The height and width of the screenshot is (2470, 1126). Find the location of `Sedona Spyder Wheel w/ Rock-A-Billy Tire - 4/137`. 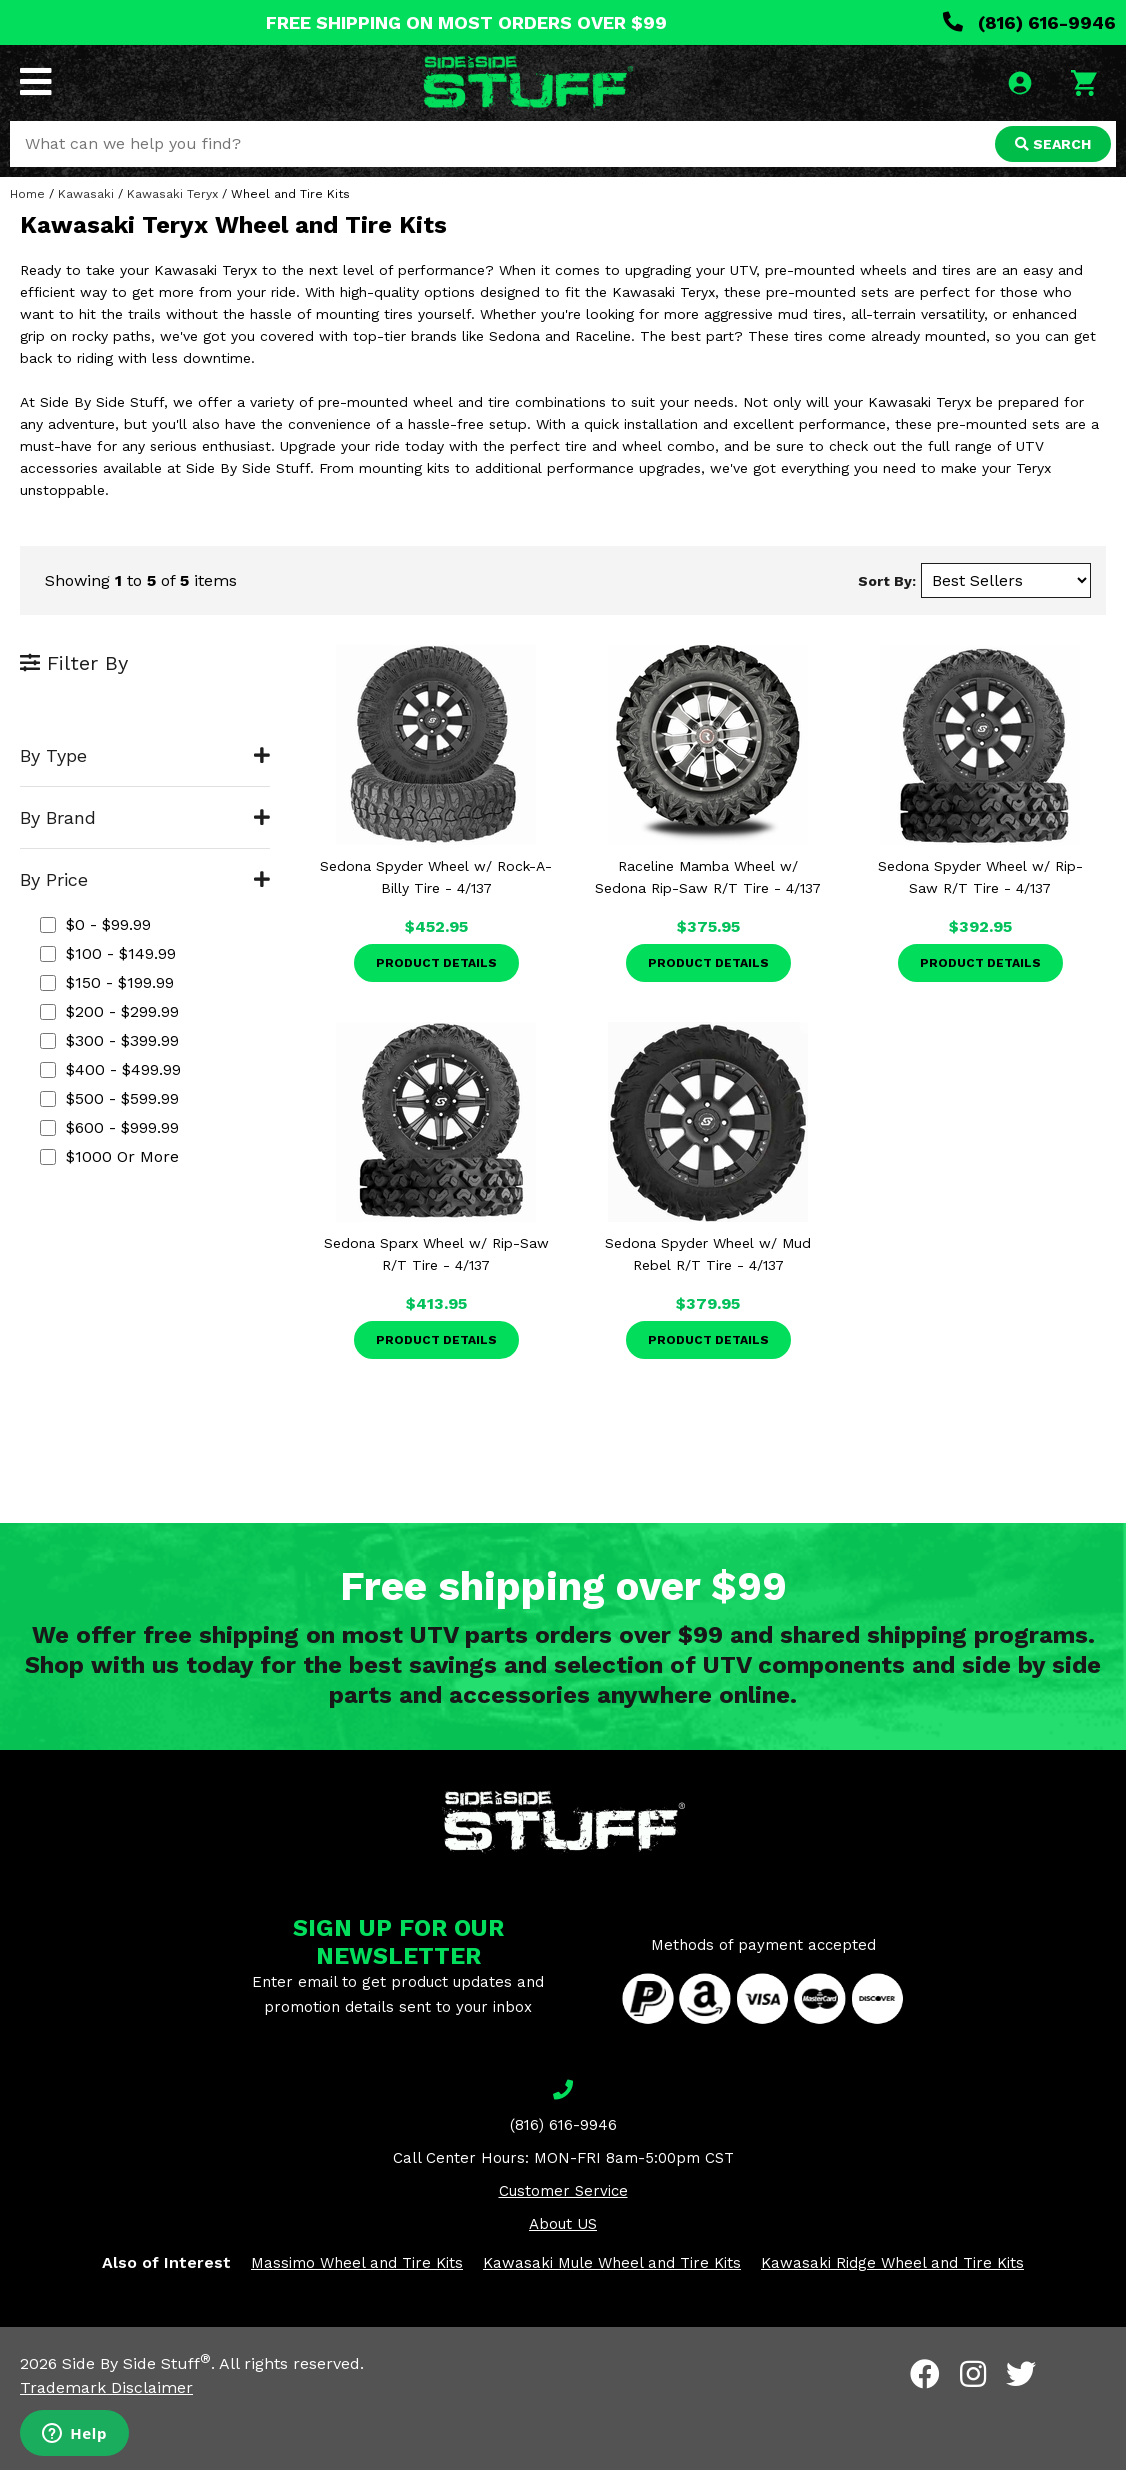

Sedona Spyder Wheel w/ Rock-A-Billy Tire - 4/137 is located at coordinates (436, 877).